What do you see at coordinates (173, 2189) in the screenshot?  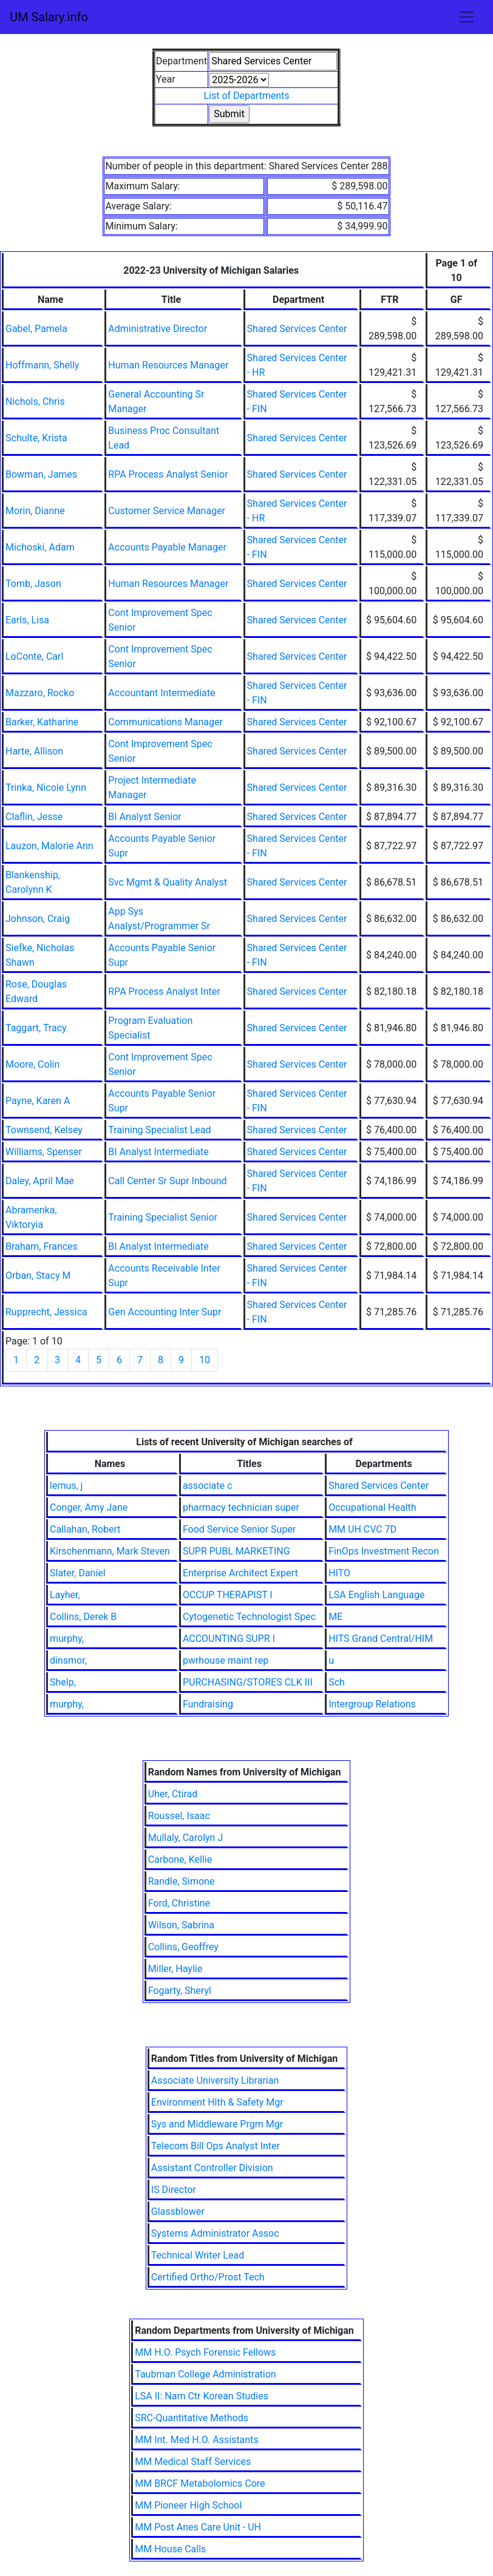 I see `IS Director` at bounding box center [173, 2189].